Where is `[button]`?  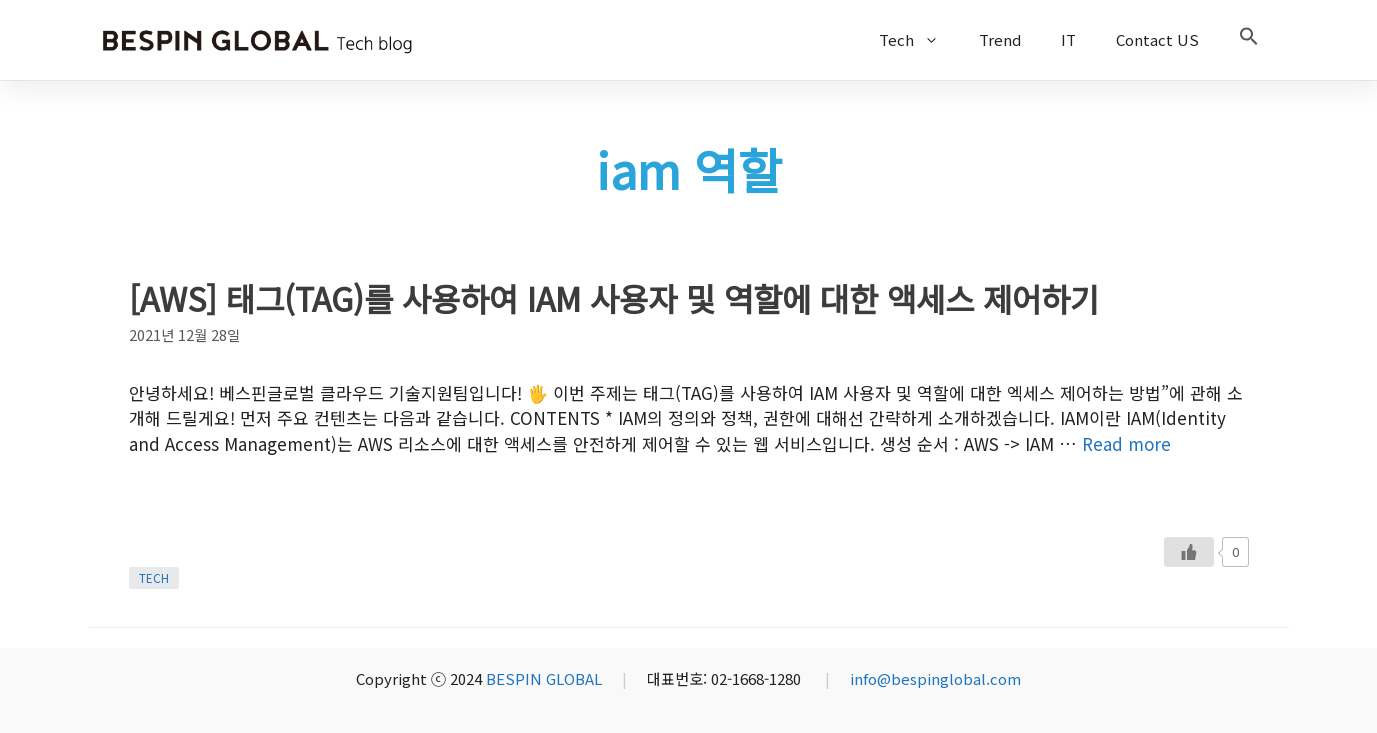
[button] is located at coordinates (1249, 40).